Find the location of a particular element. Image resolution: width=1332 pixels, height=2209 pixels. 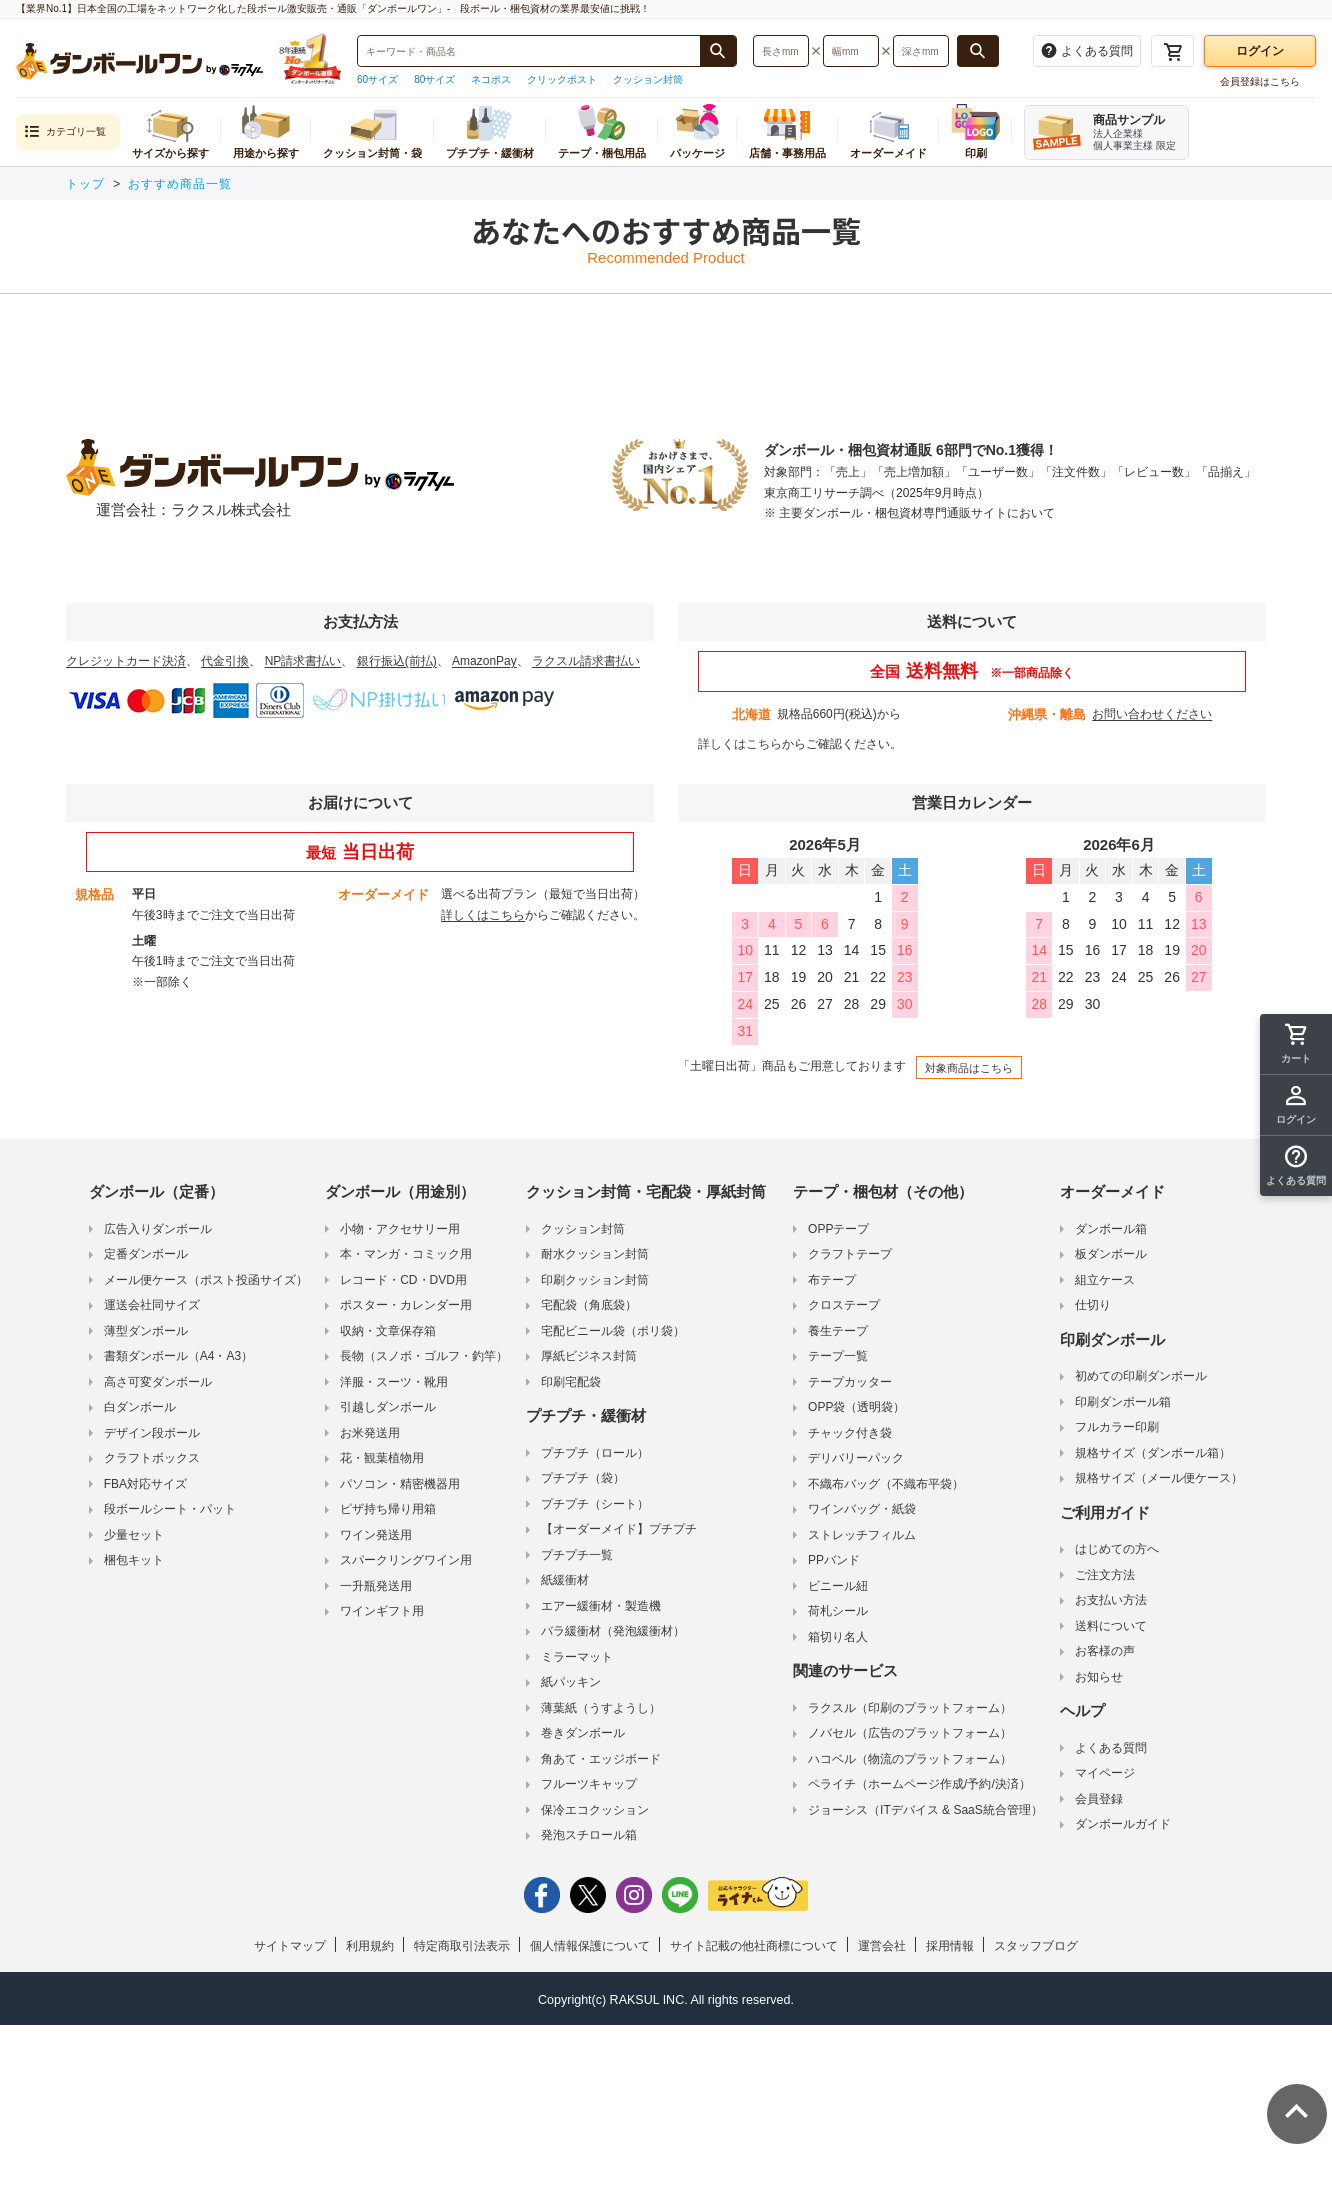

サイトマップ is located at coordinates (290, 1946).